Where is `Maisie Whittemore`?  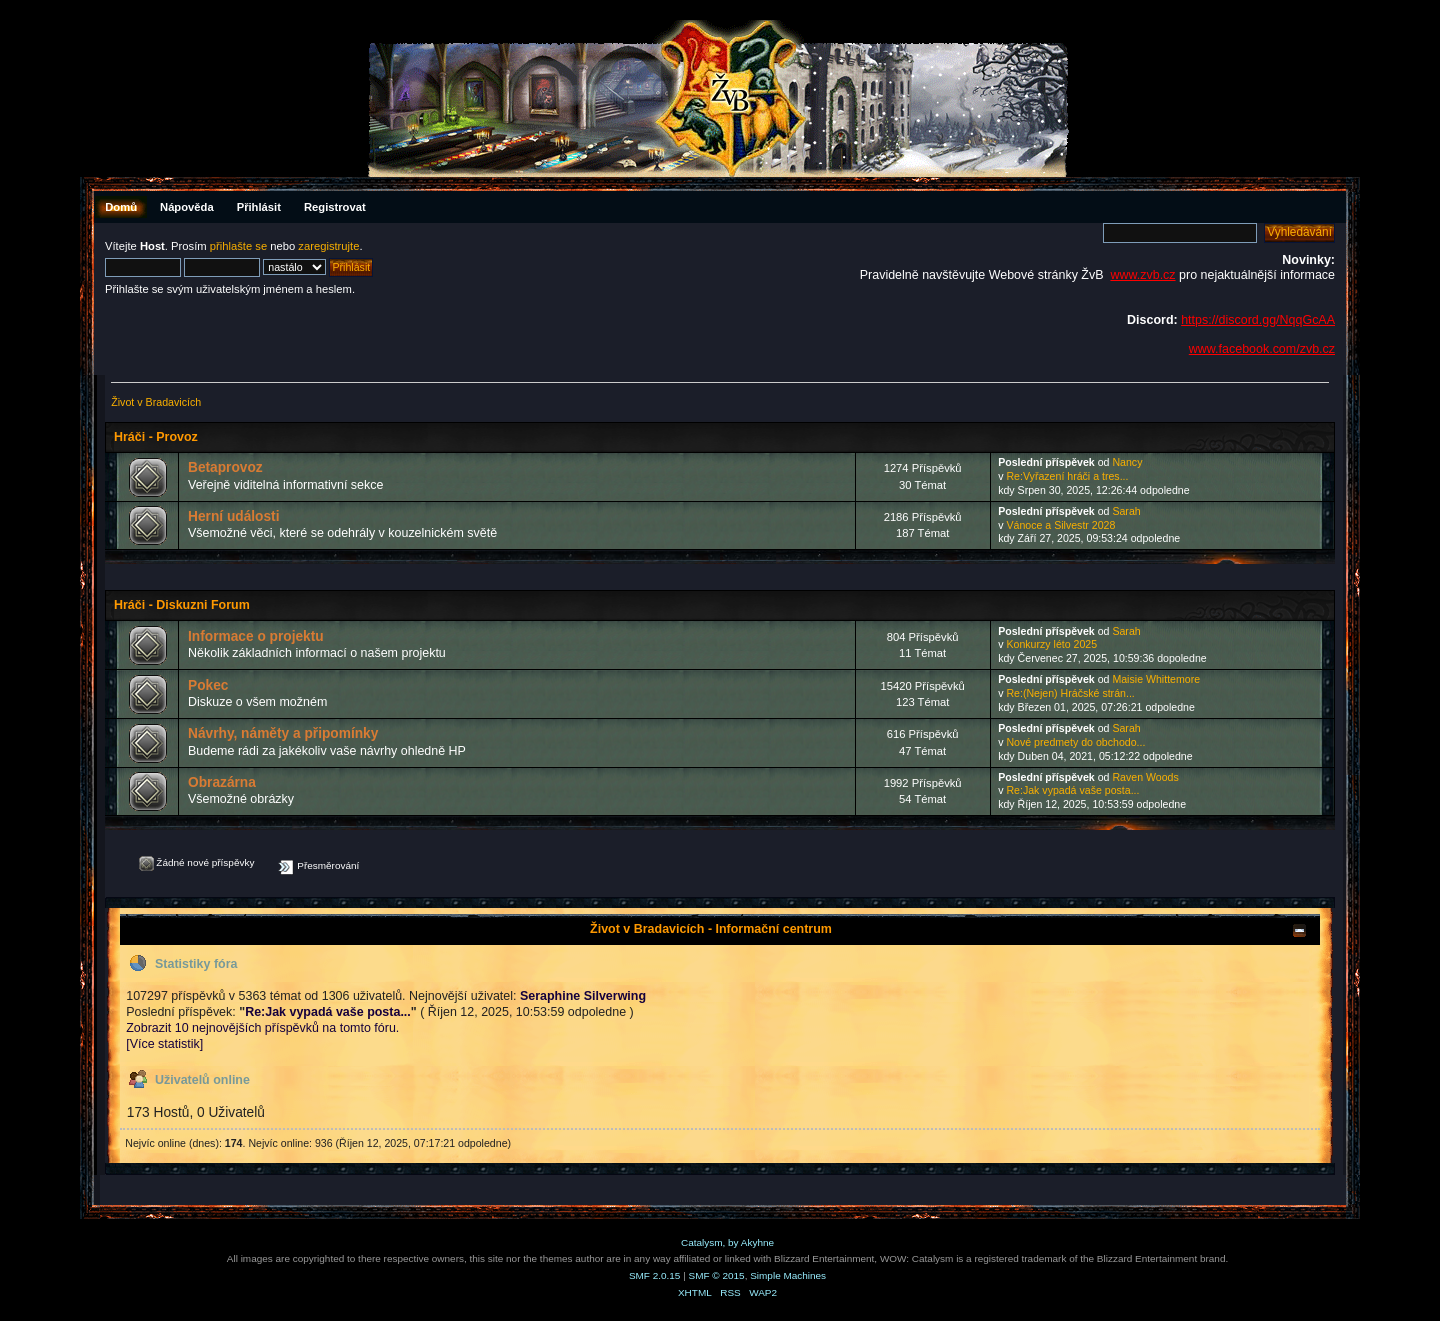 Maisie Whittemore is located at coordinates (1156, 679).